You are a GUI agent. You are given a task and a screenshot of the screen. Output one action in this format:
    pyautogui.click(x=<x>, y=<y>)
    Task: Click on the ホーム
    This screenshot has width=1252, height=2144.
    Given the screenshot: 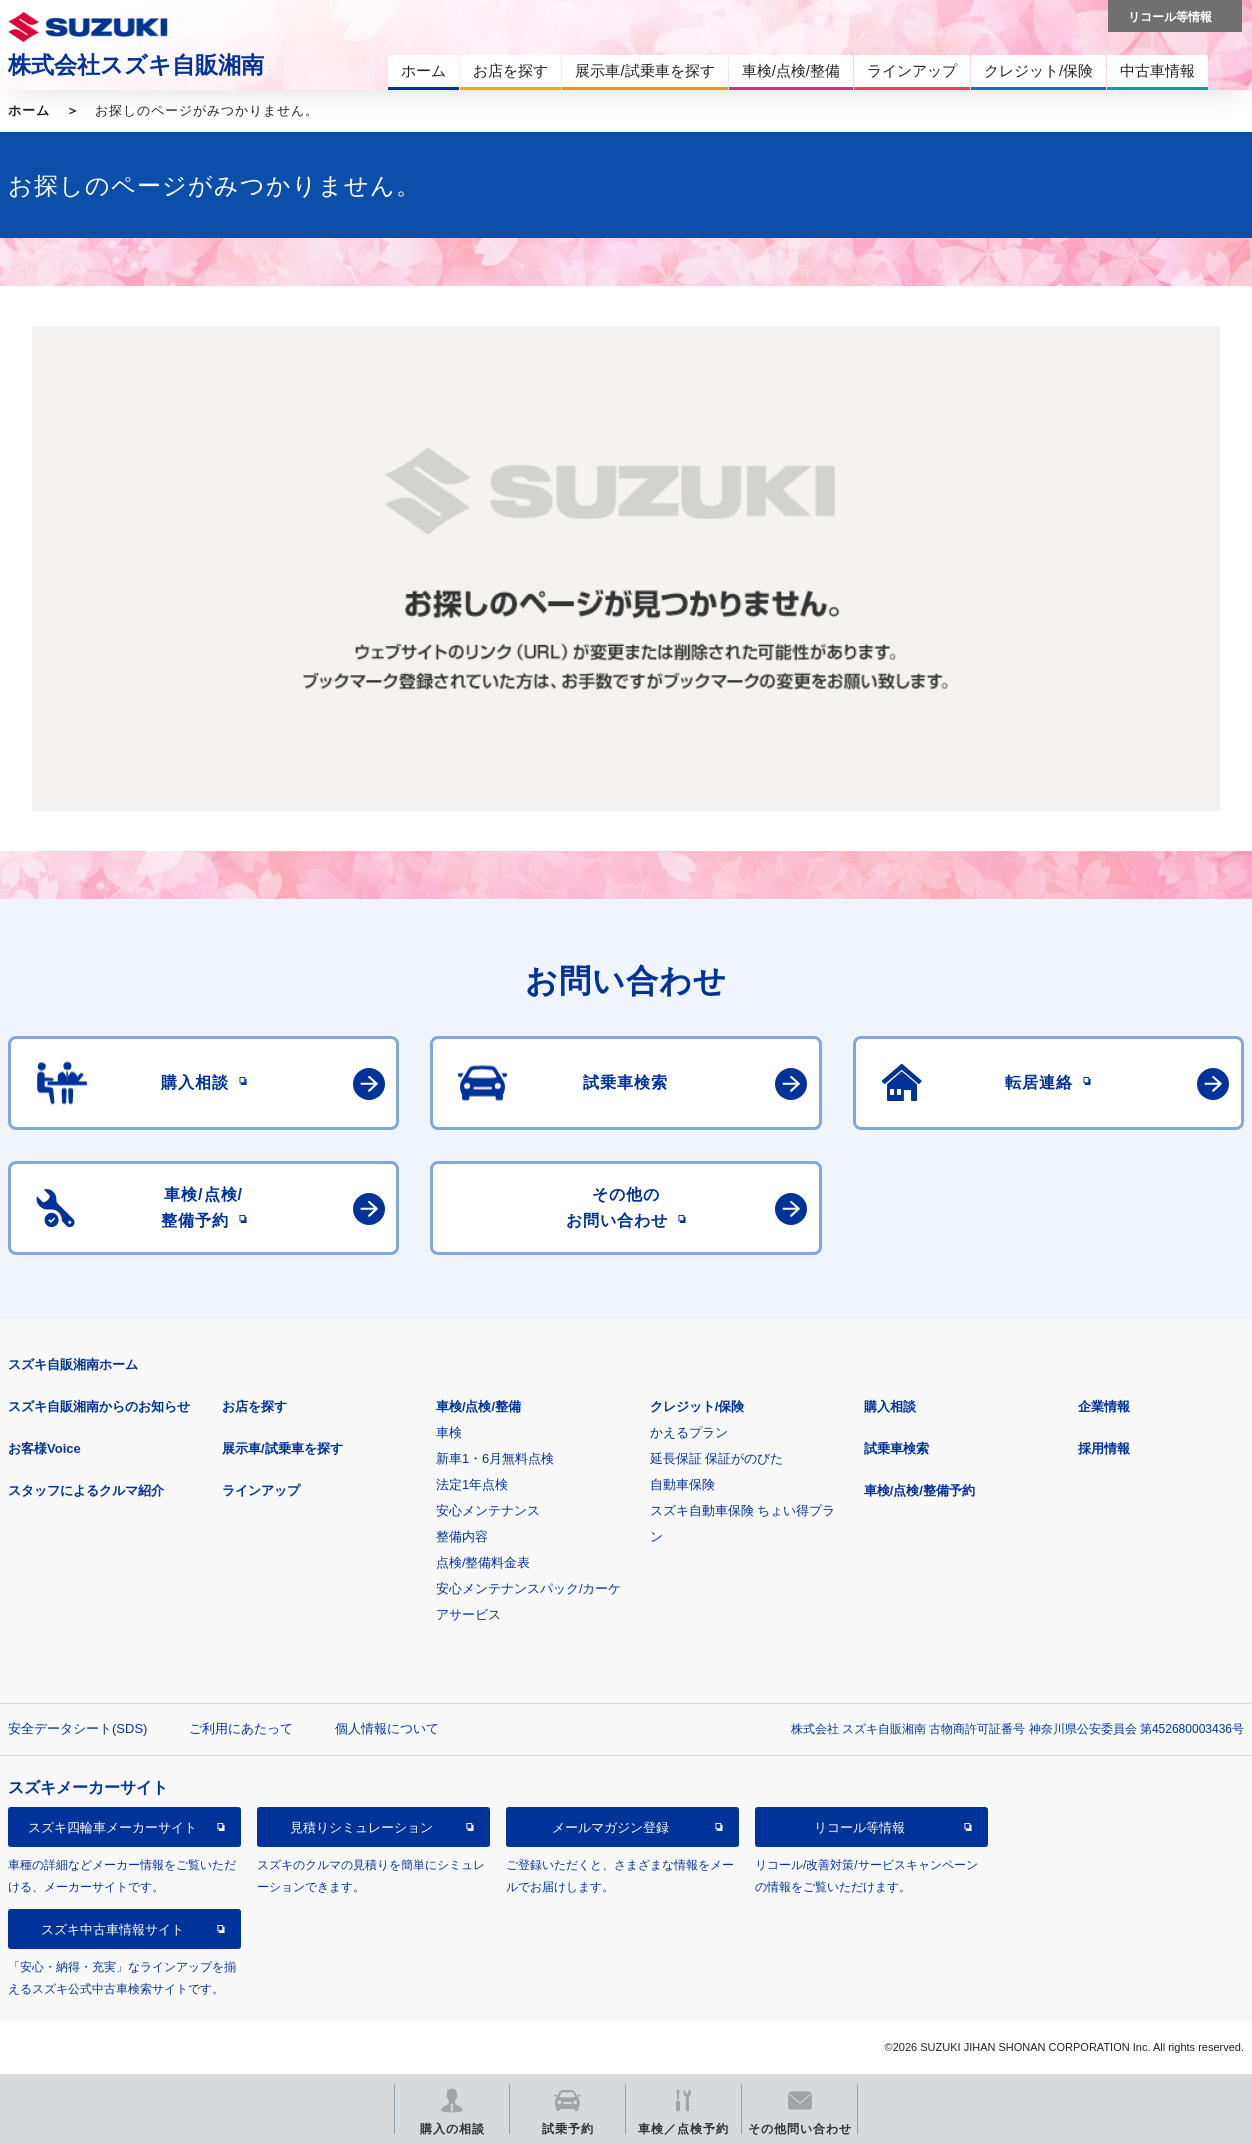 What is the action you would take?
    pyautogui.click(x=29, y=110)
    